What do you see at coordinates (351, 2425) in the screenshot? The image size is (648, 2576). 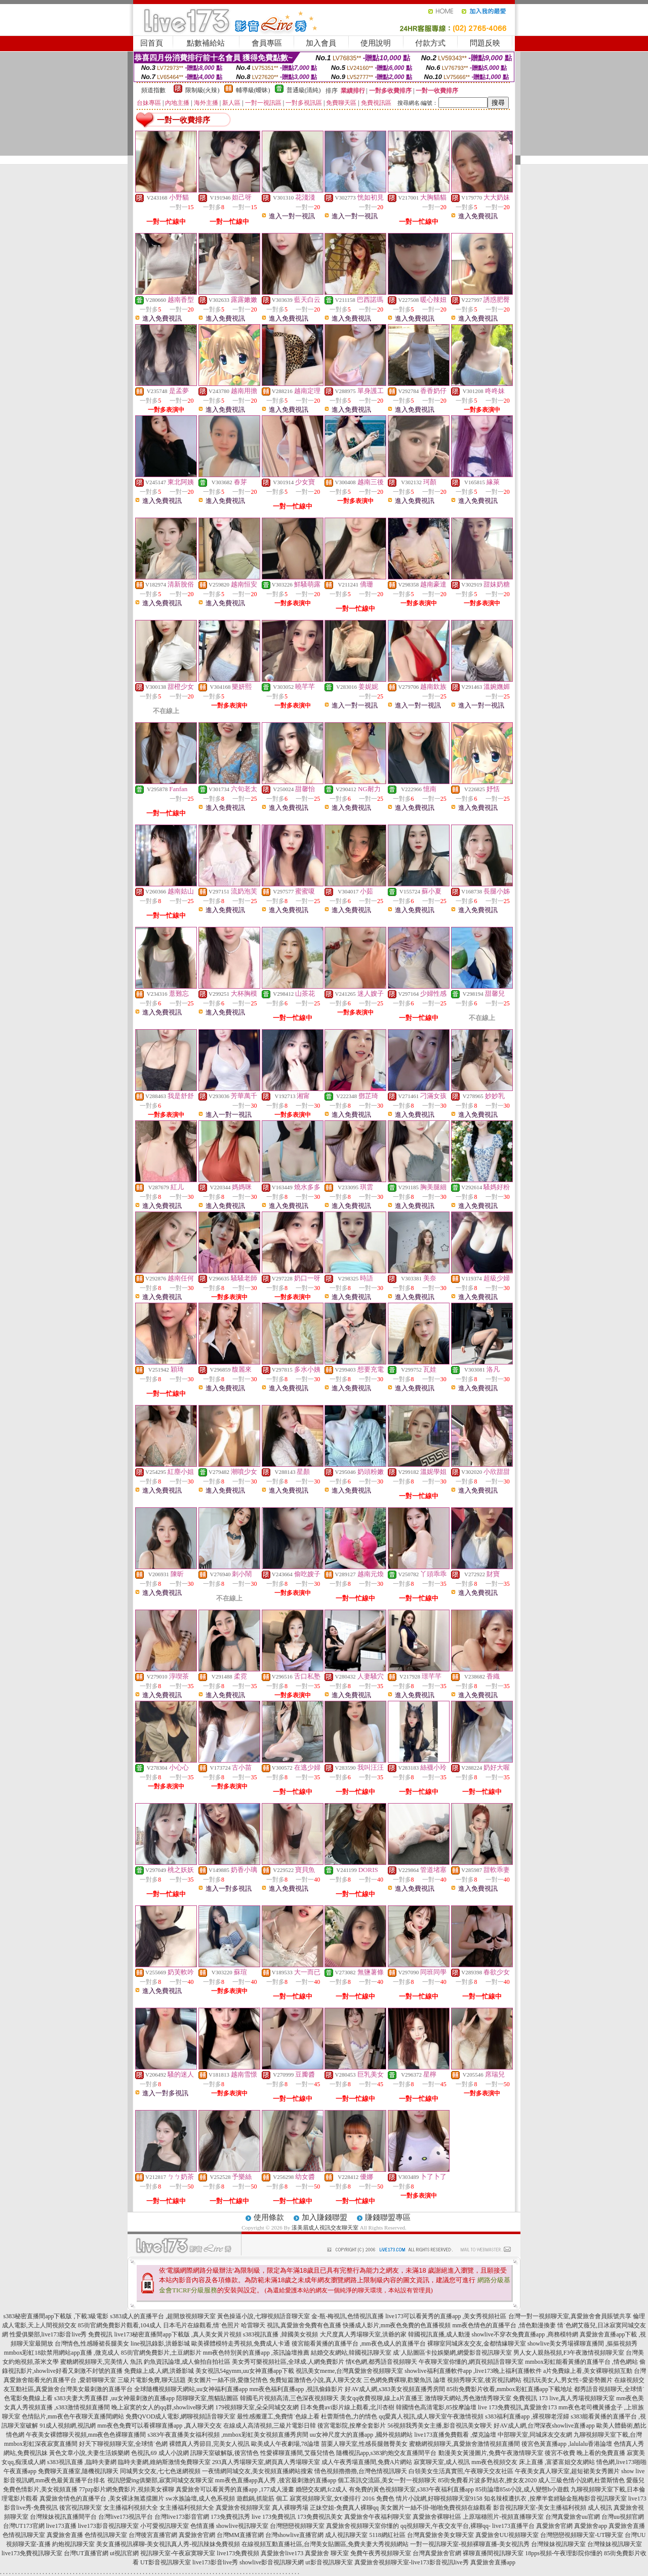 I see `後宮電影院,按摩全套影片` at bounding box center [351, 2425].